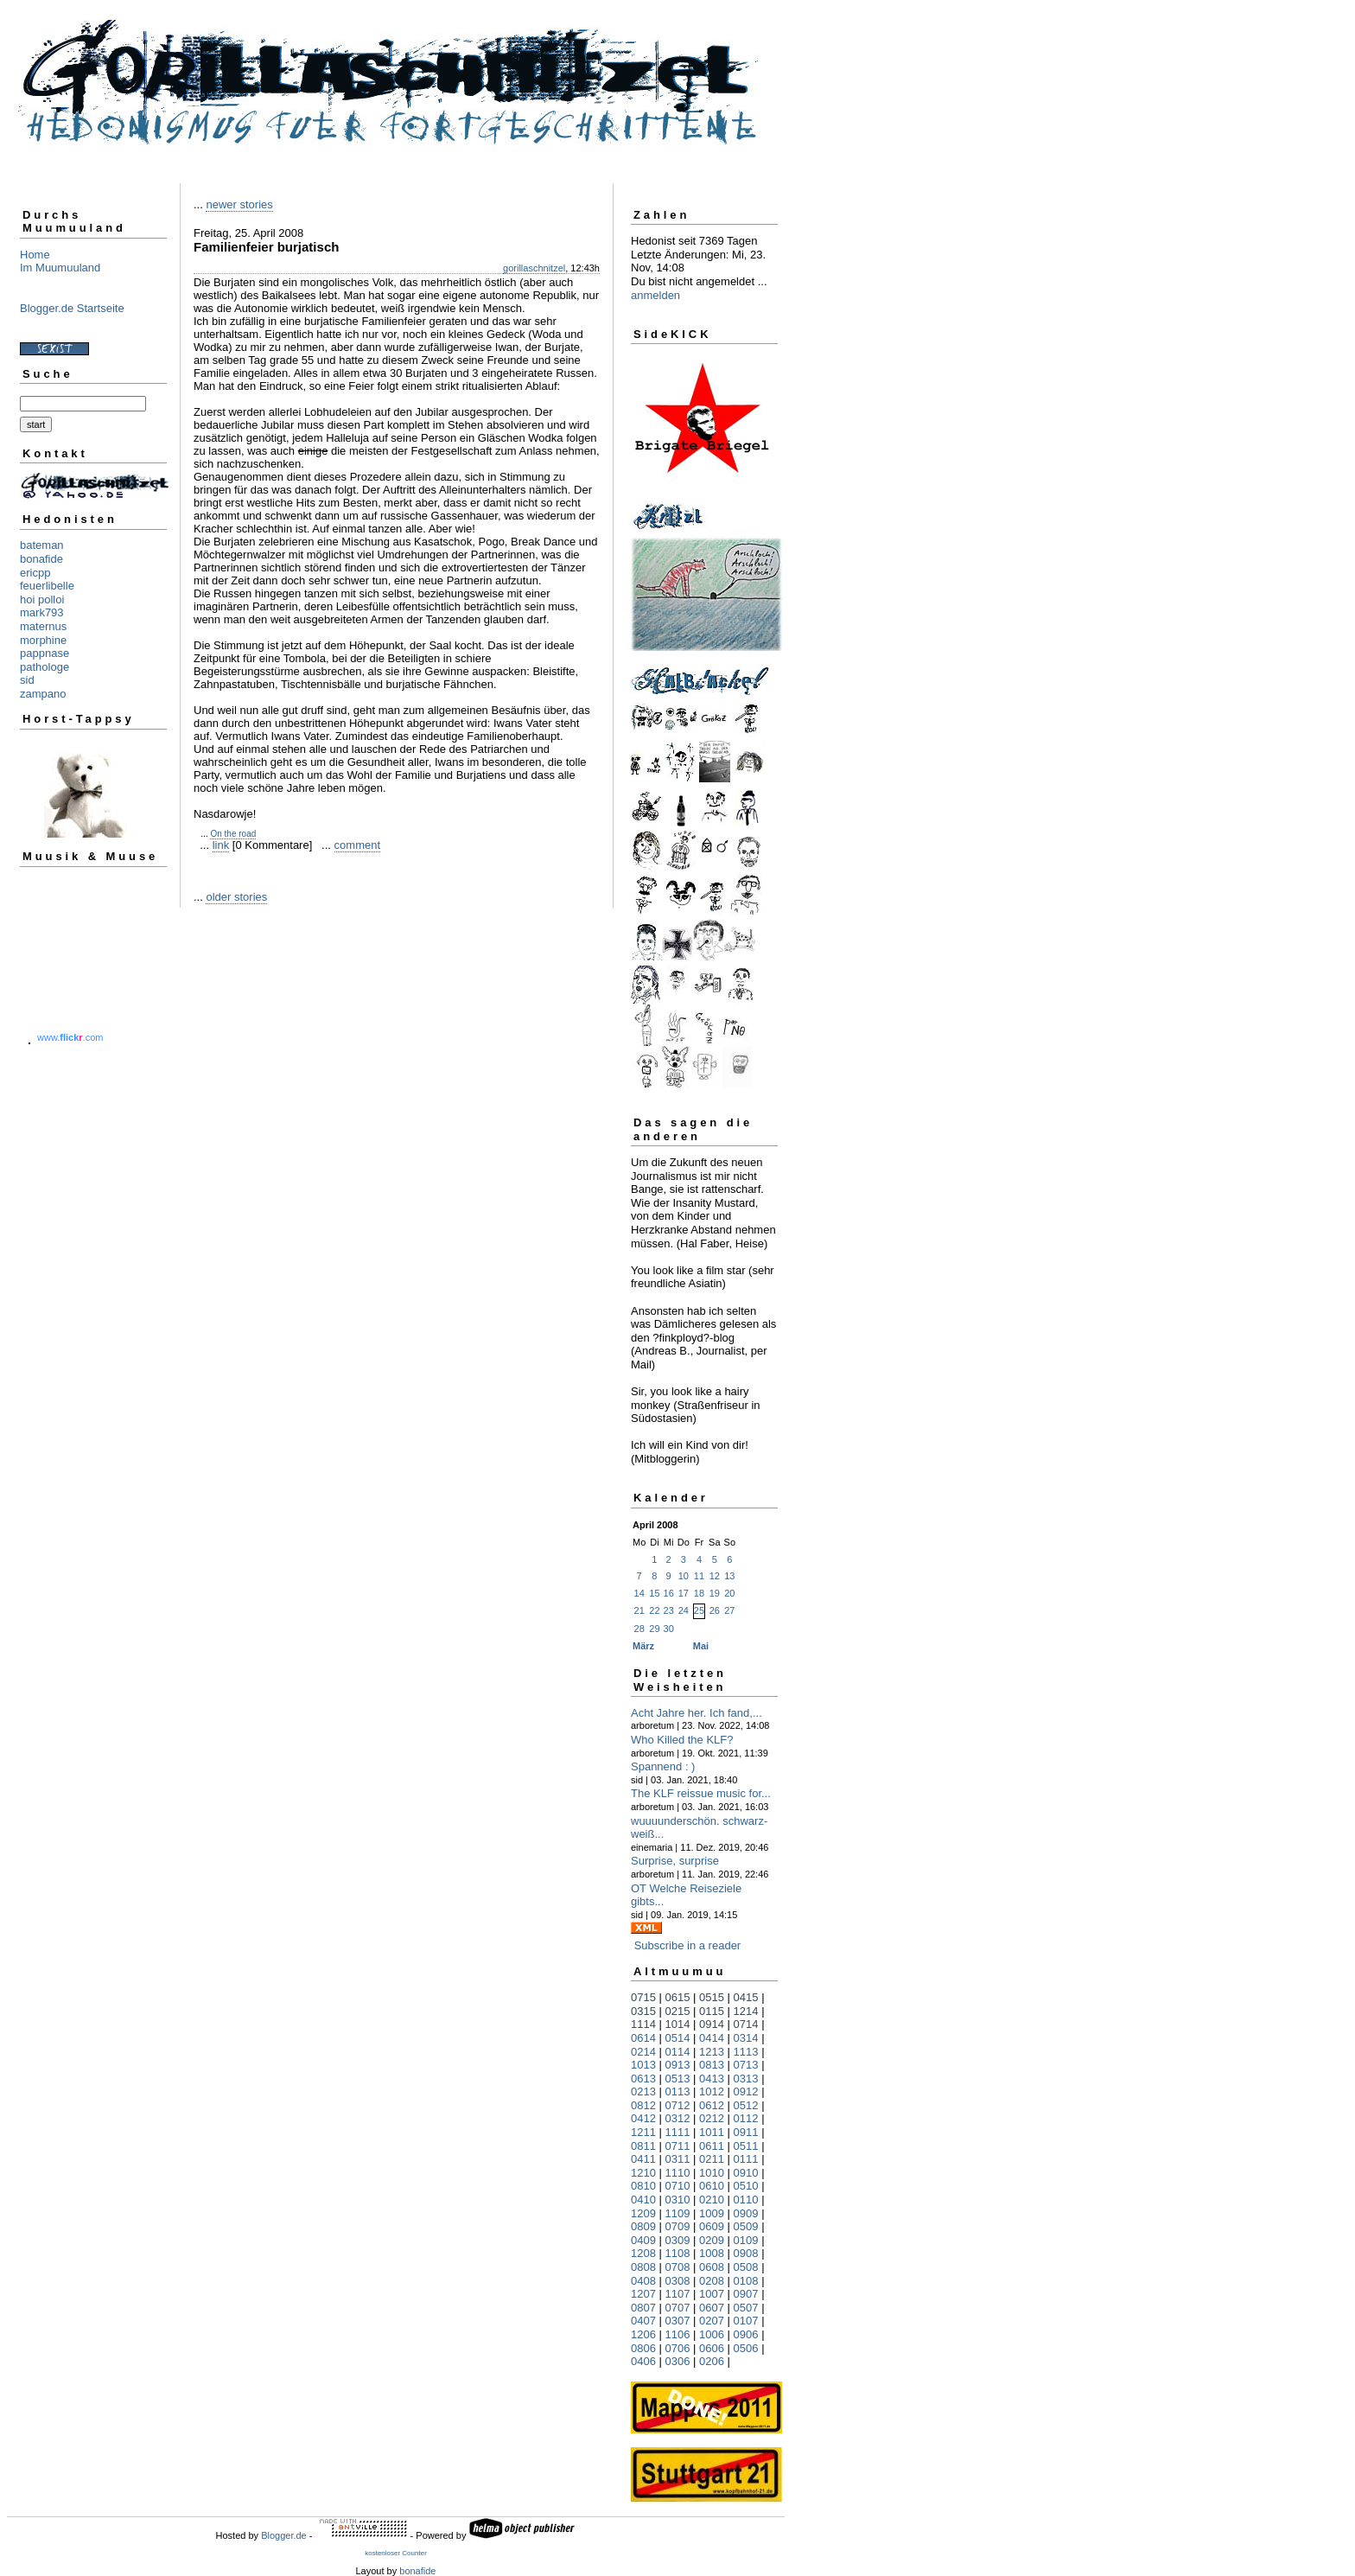 The image size is (1355, 2576). I want to click on link, so click(221, 844).